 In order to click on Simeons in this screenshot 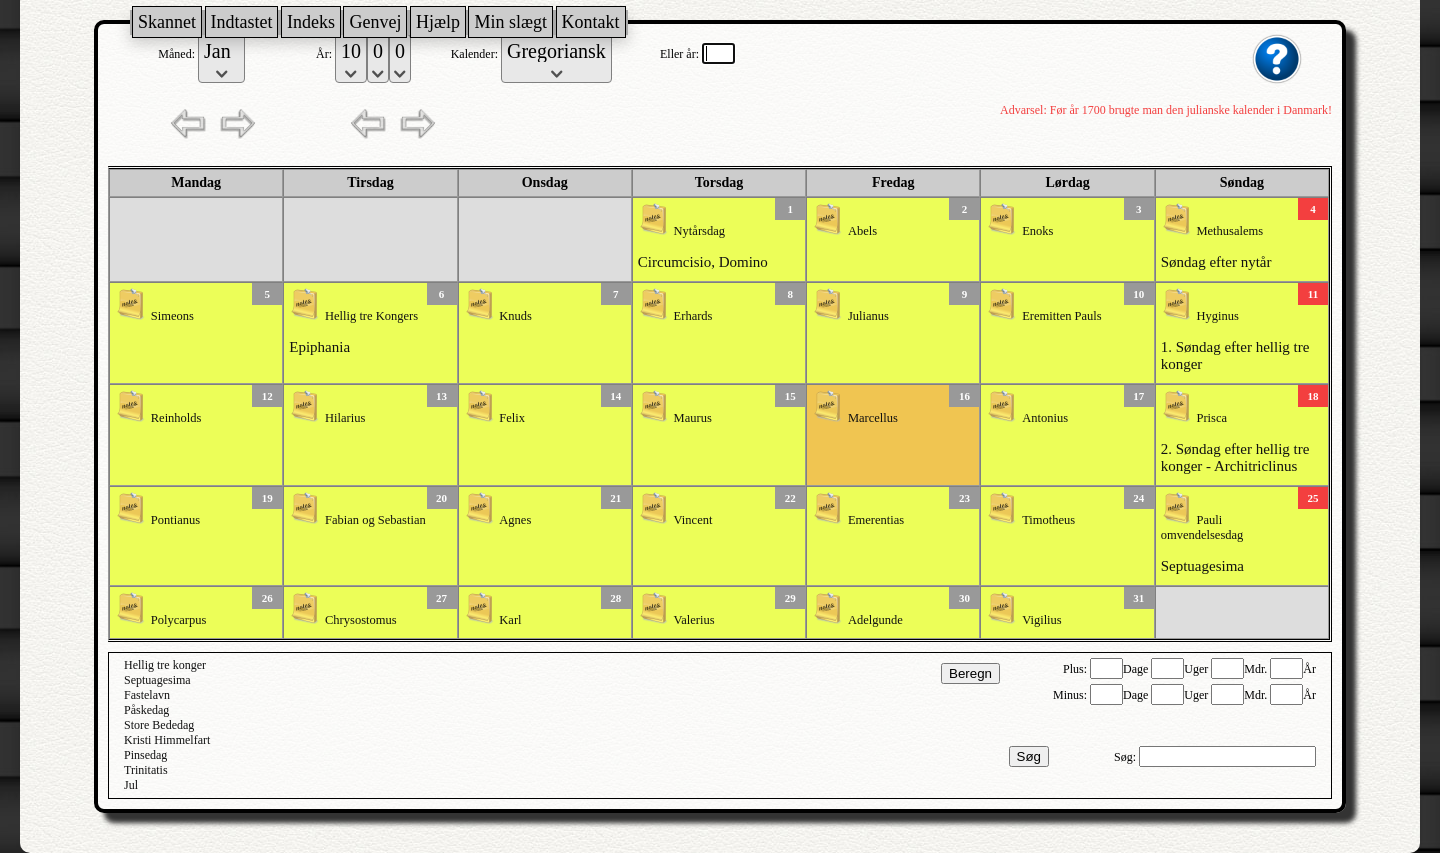, I will do `click(172, 316)`.